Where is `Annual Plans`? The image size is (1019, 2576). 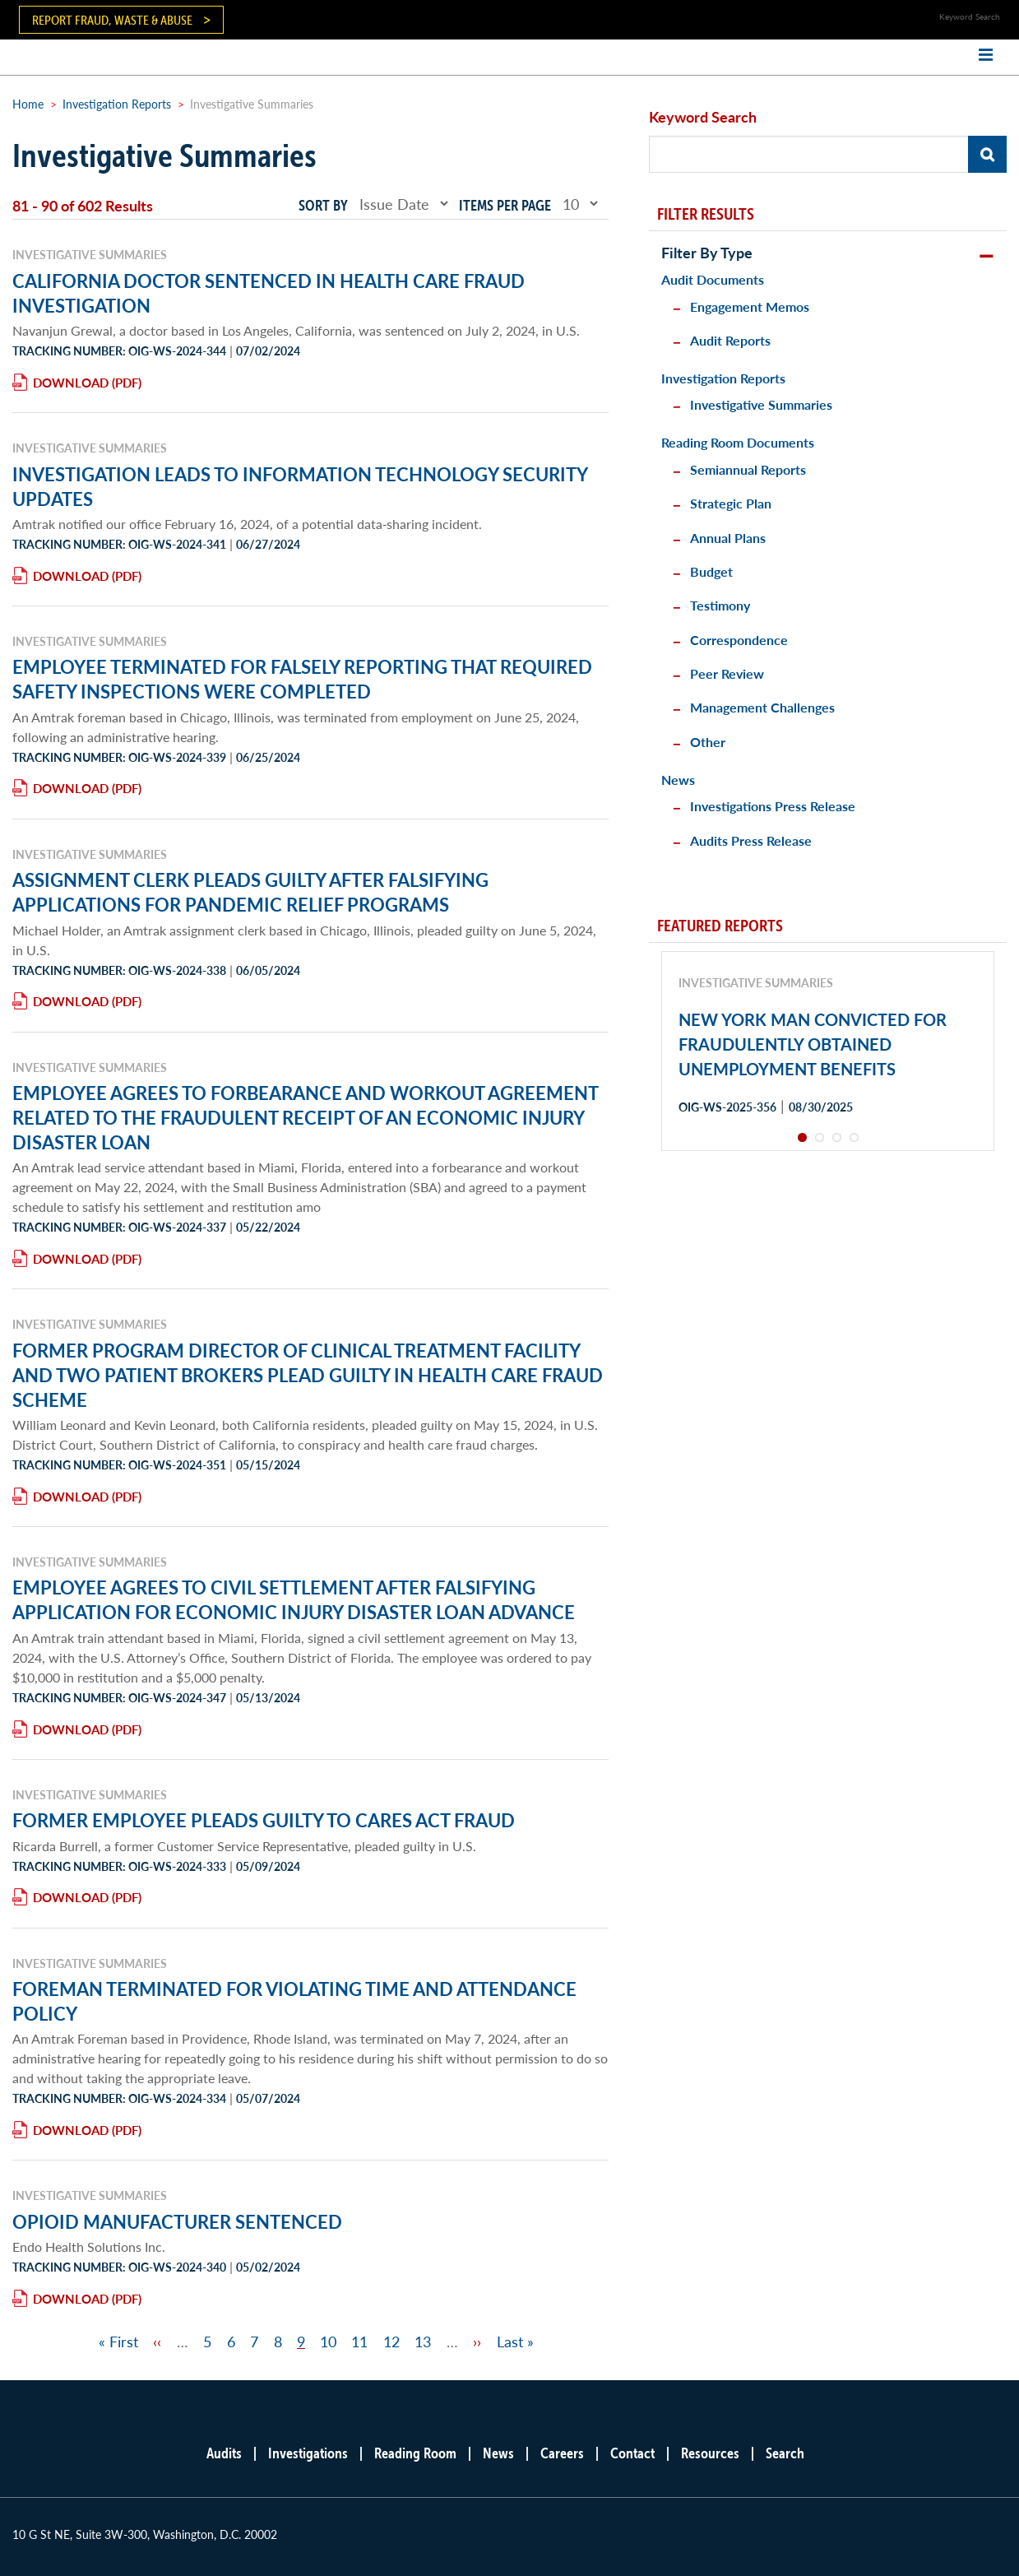 Annual Plans is located at coordinates (728, 537).